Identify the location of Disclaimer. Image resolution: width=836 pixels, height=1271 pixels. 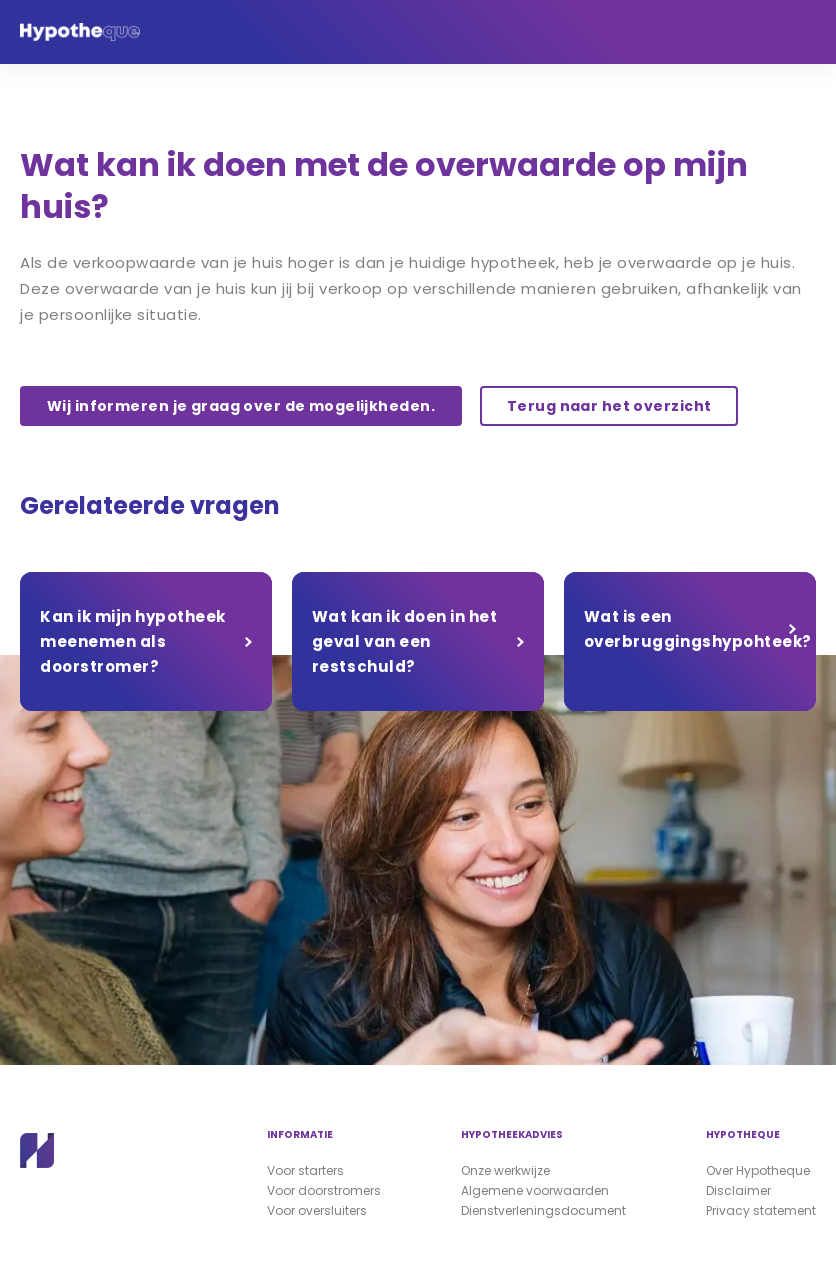
(738, 1190).